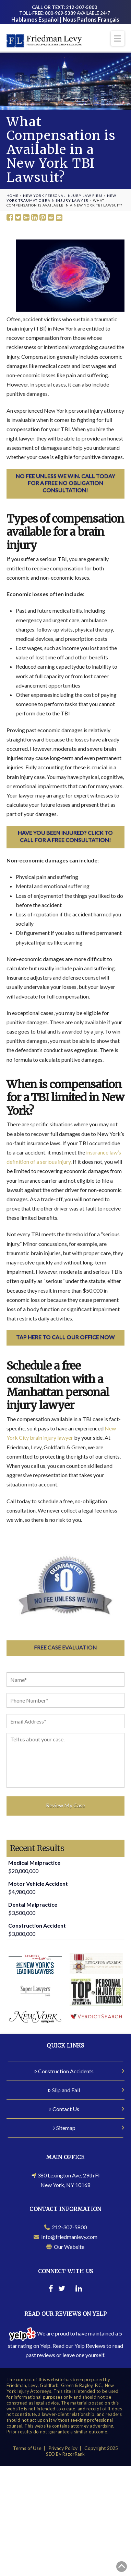  What do you see at coordinates (64, 2109) in the screenshot?
I see `Contact Us` at bounding box center [64, 2109].